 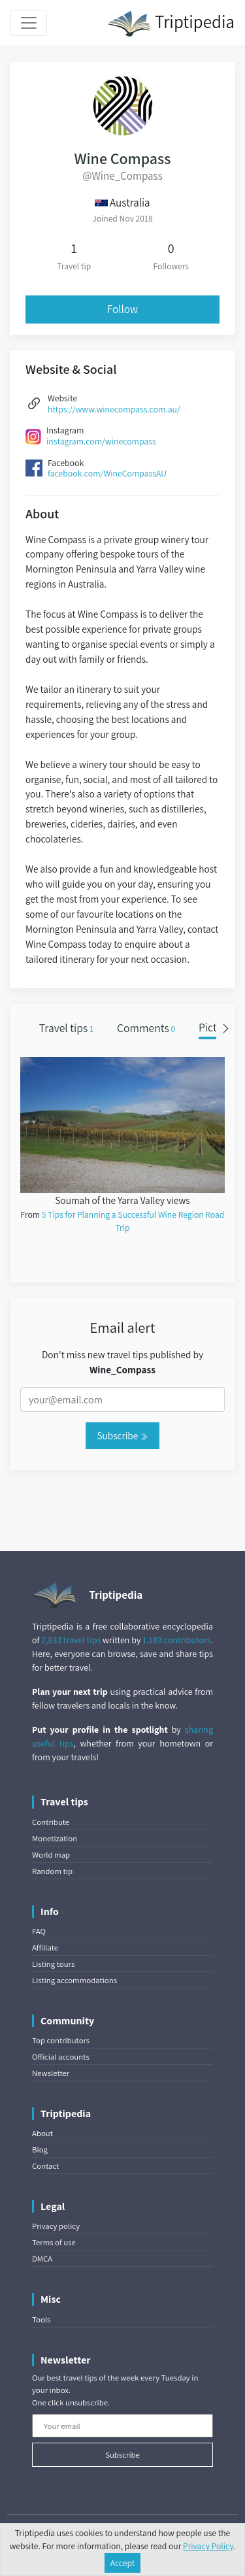 I want to click on Follow, so click(x=122, y=309).